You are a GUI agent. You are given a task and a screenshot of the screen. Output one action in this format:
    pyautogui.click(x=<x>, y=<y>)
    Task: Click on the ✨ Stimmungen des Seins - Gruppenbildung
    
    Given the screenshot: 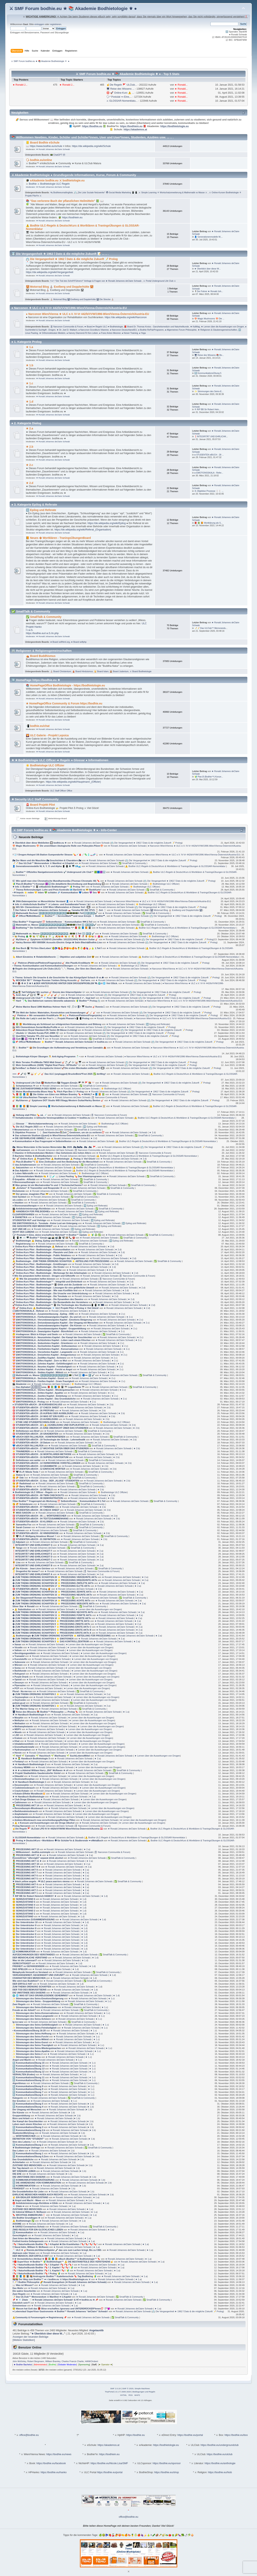 What is the action you would take?
    pyautogui.click(x=36, y=2001)
    